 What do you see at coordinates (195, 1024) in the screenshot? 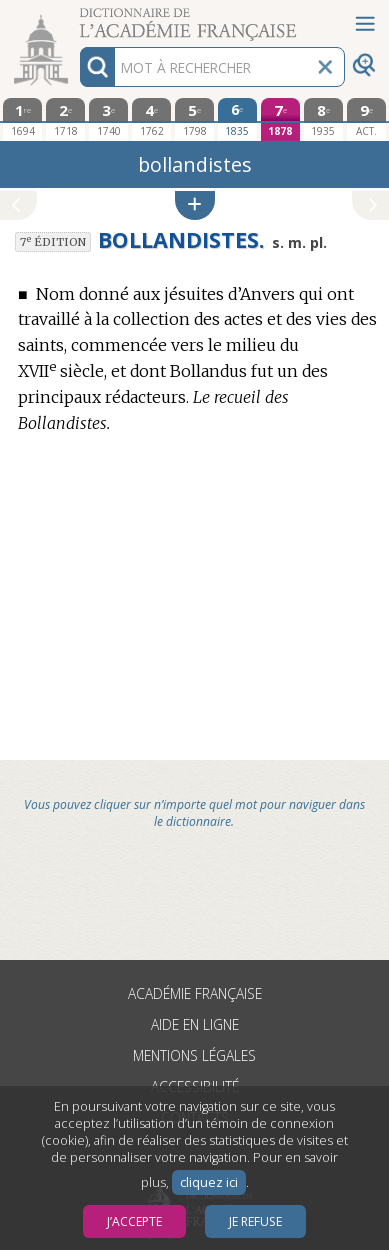
I see `Aide en ligne` at bounding box center [195, 1024].